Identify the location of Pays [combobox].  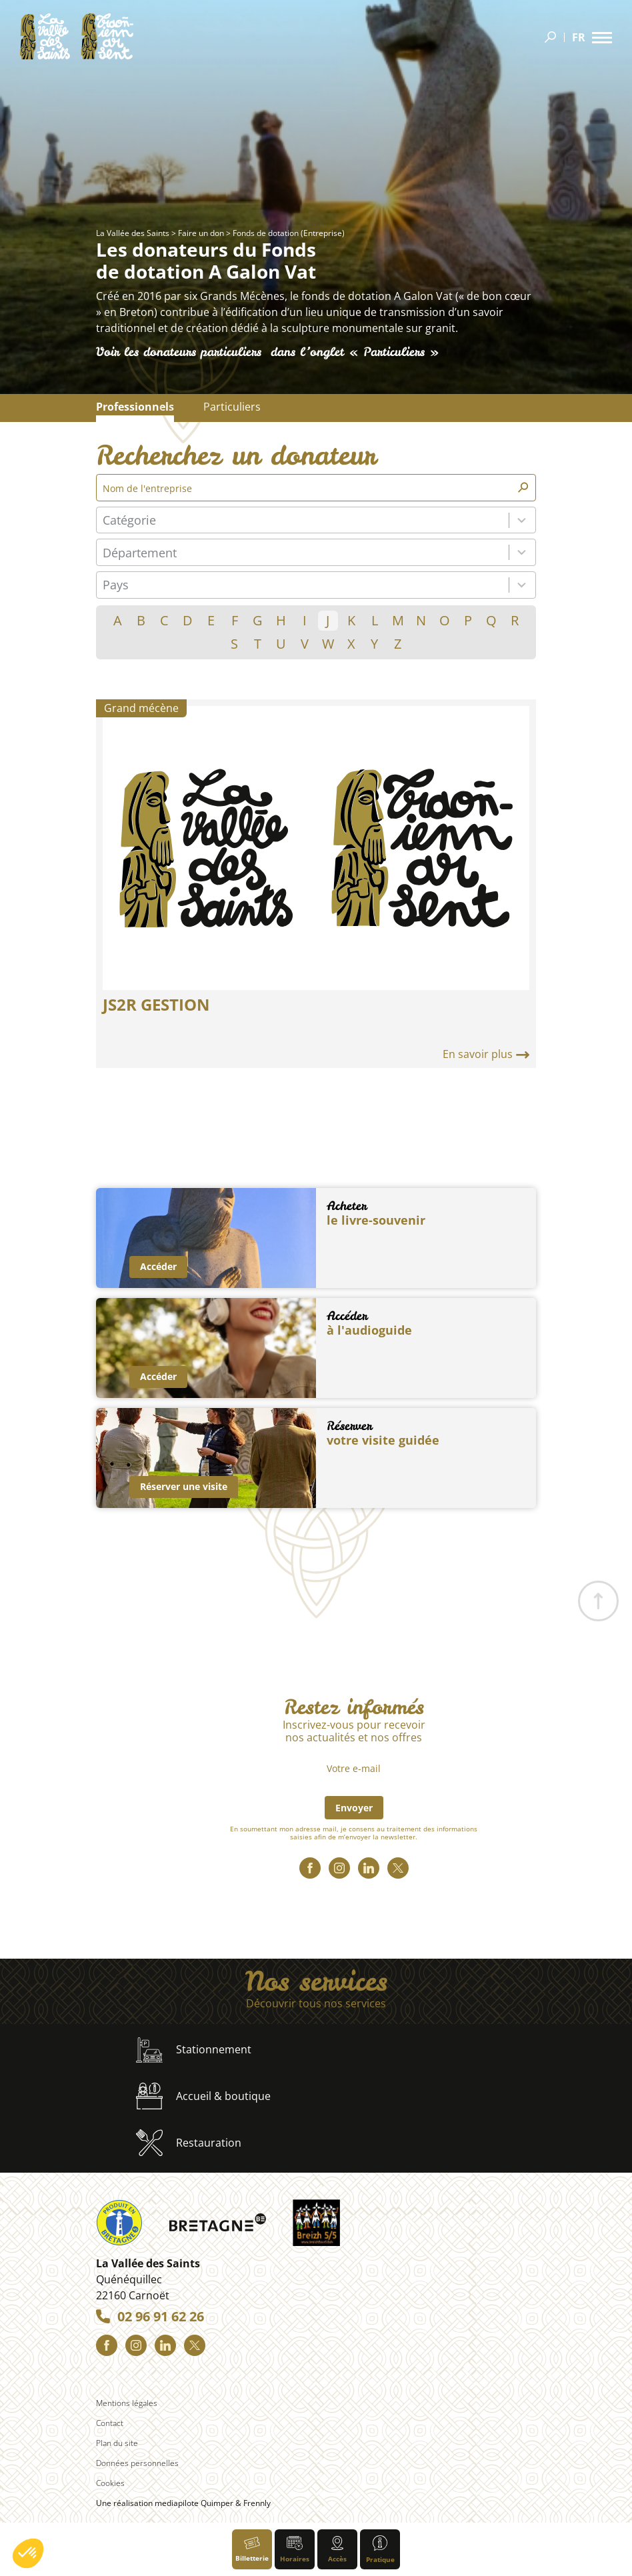
(116, 585).